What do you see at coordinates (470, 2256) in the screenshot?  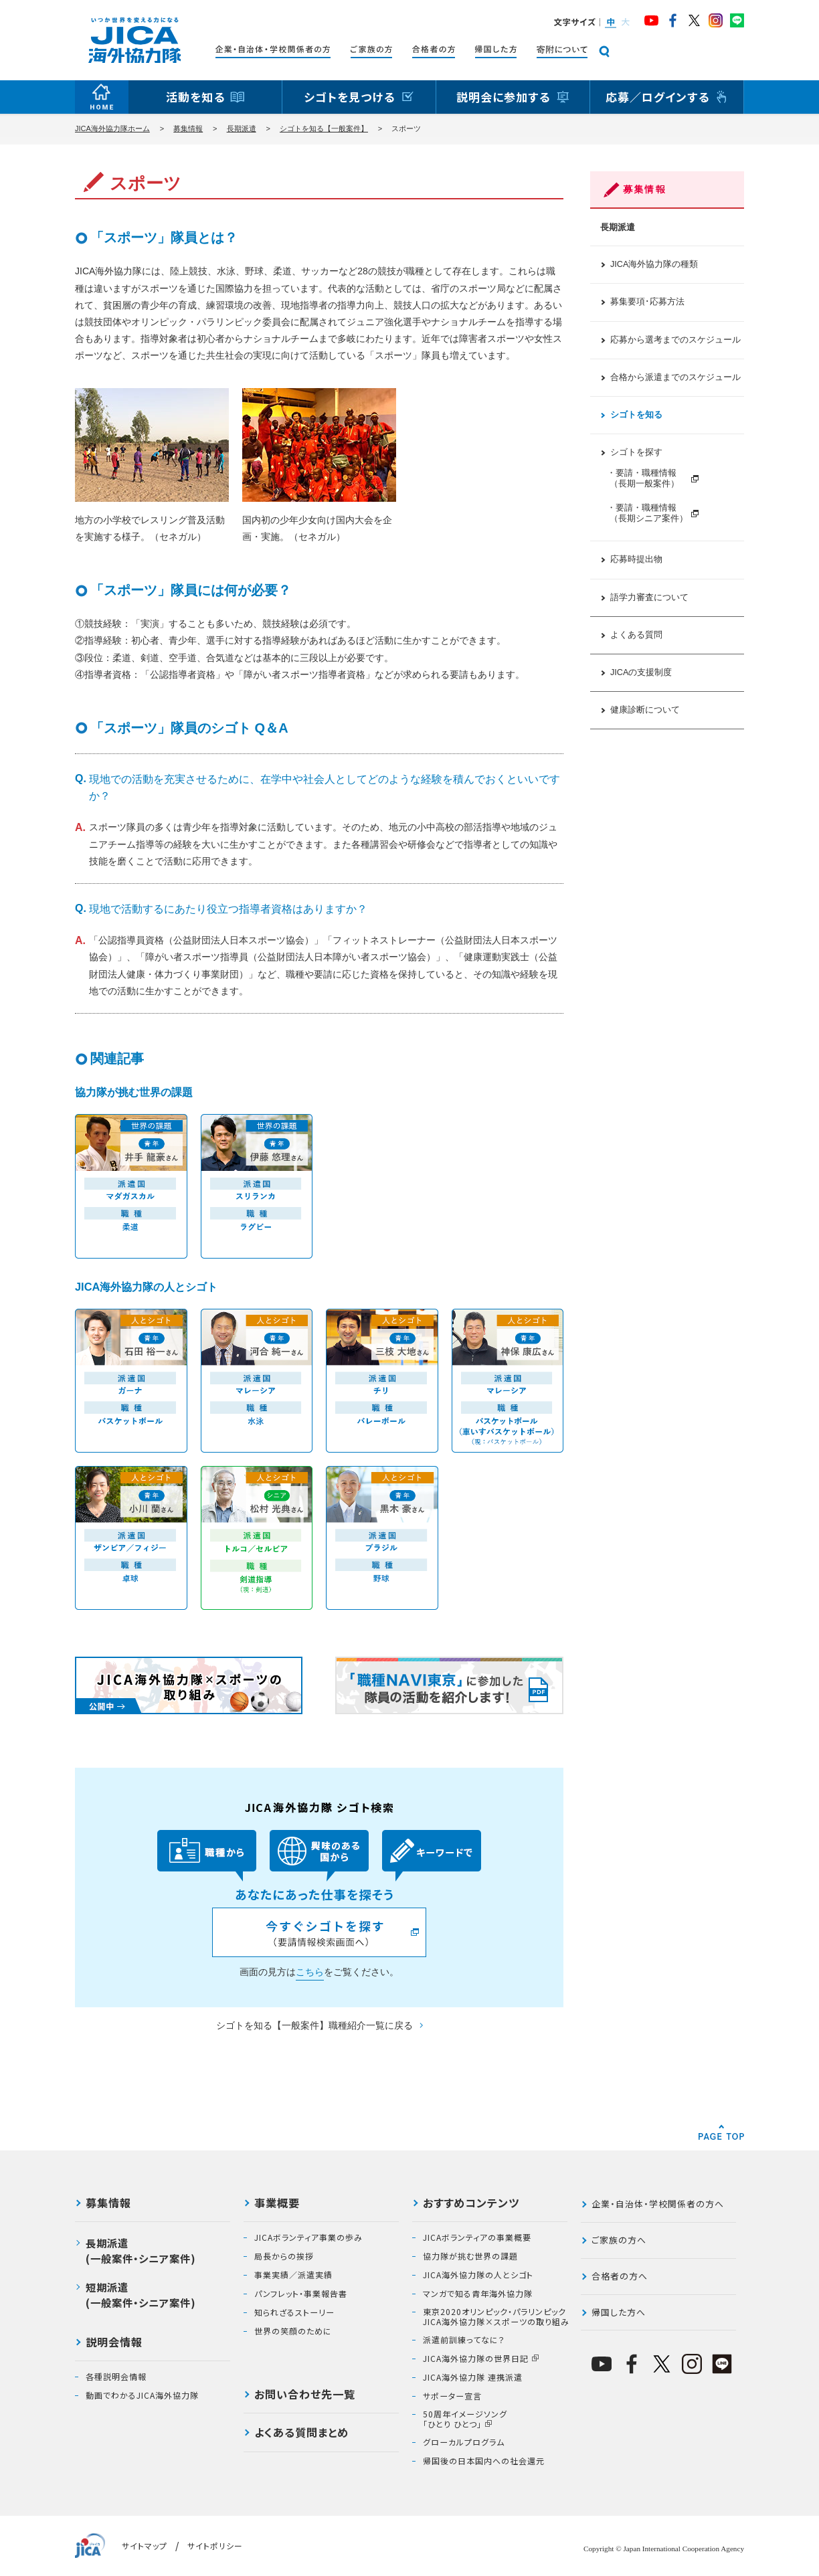 I see `協力隊が挑む世界の課題` at bounding box center [470, 2256].